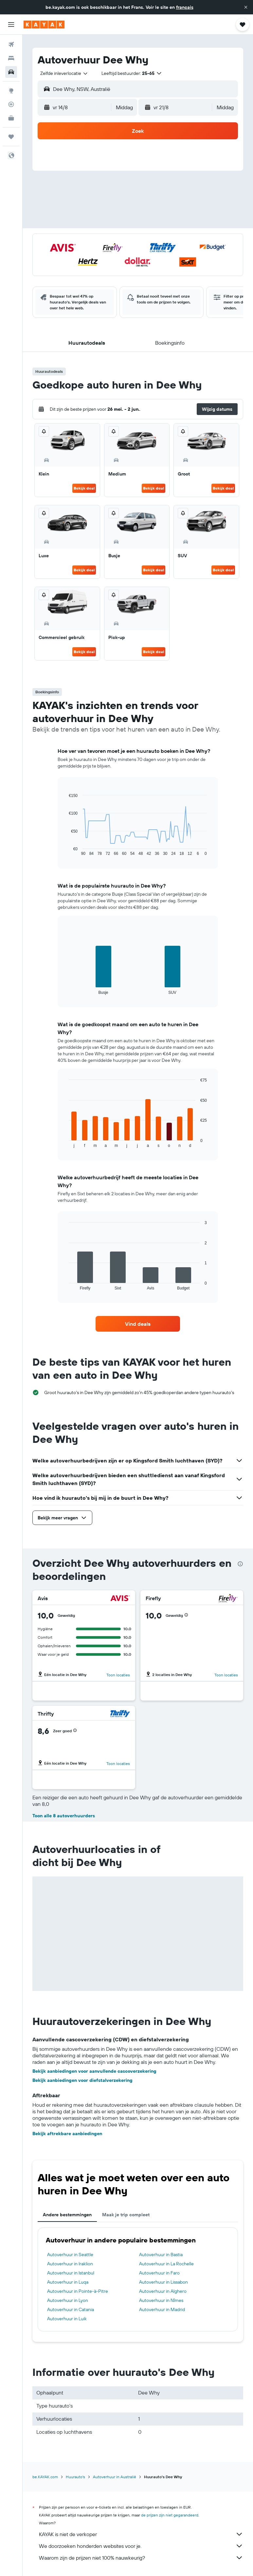 The width and height of the screenshot is (253, 2576). I want to click on Bekijk aftrekbare aanbiedingen, so click(67, 2133).